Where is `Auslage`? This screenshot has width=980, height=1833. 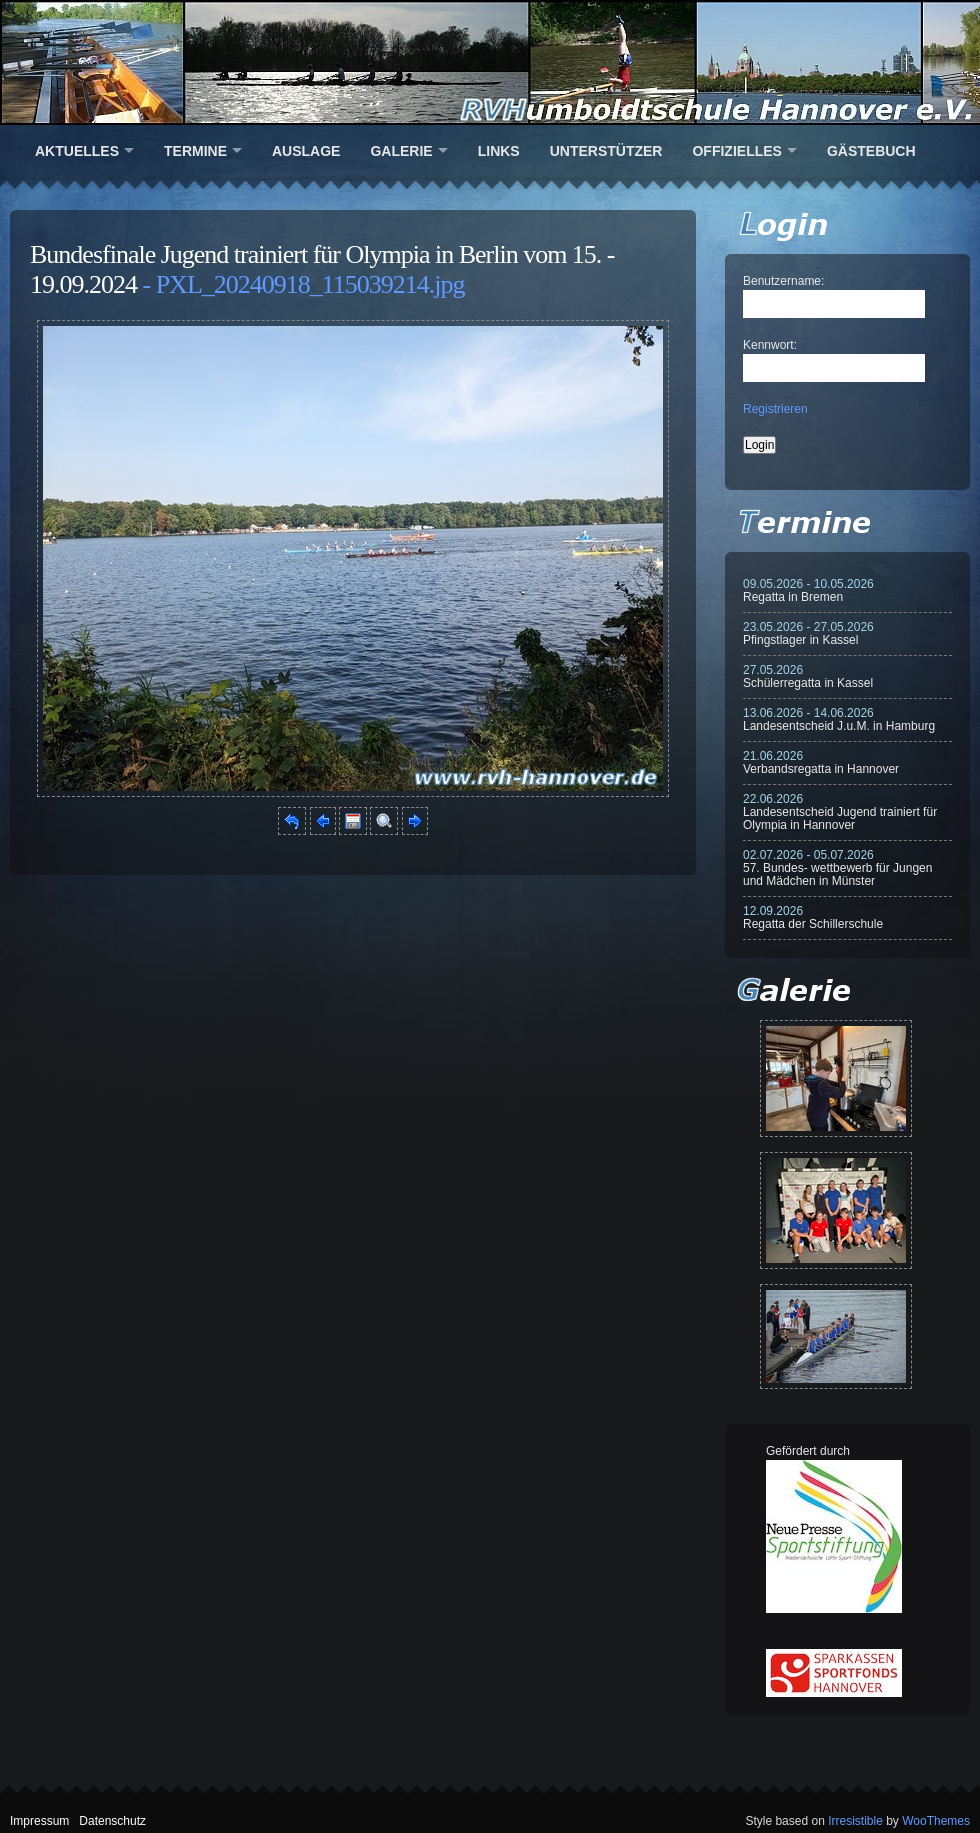
Auslage is located at coordinates (306, 151).